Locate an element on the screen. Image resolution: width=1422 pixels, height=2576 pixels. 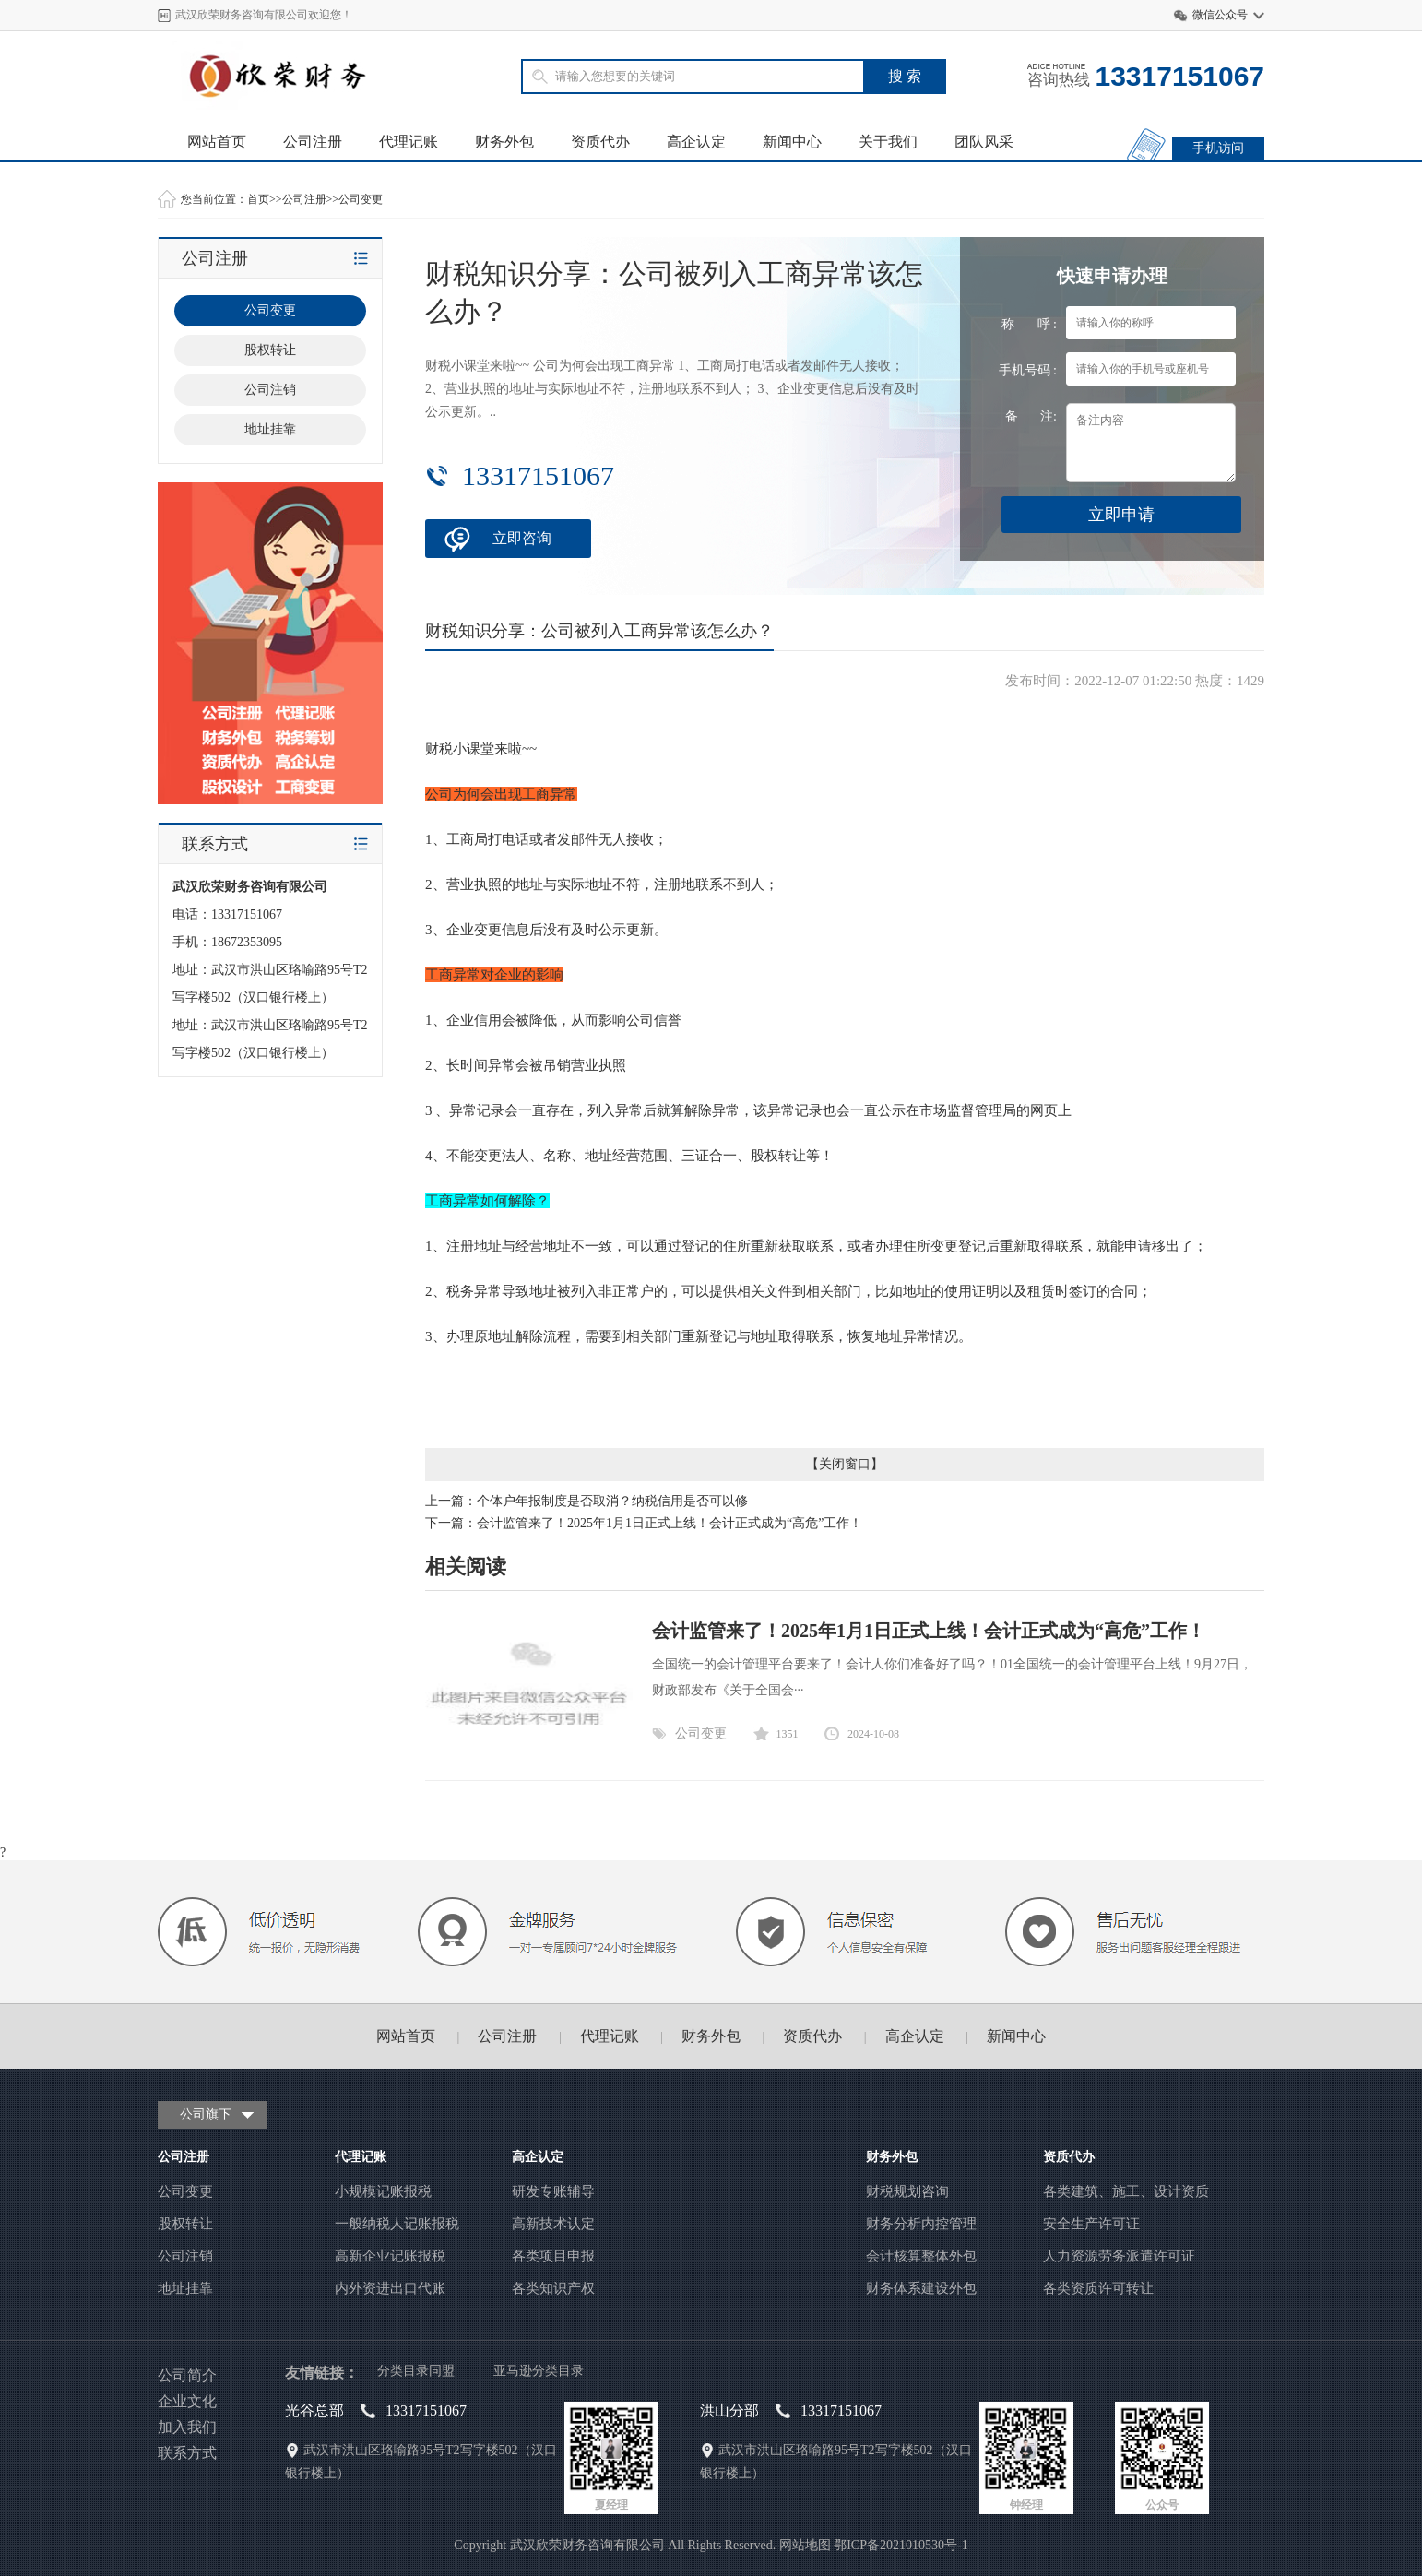
企业文化 is located at coordinates (187, 2401).